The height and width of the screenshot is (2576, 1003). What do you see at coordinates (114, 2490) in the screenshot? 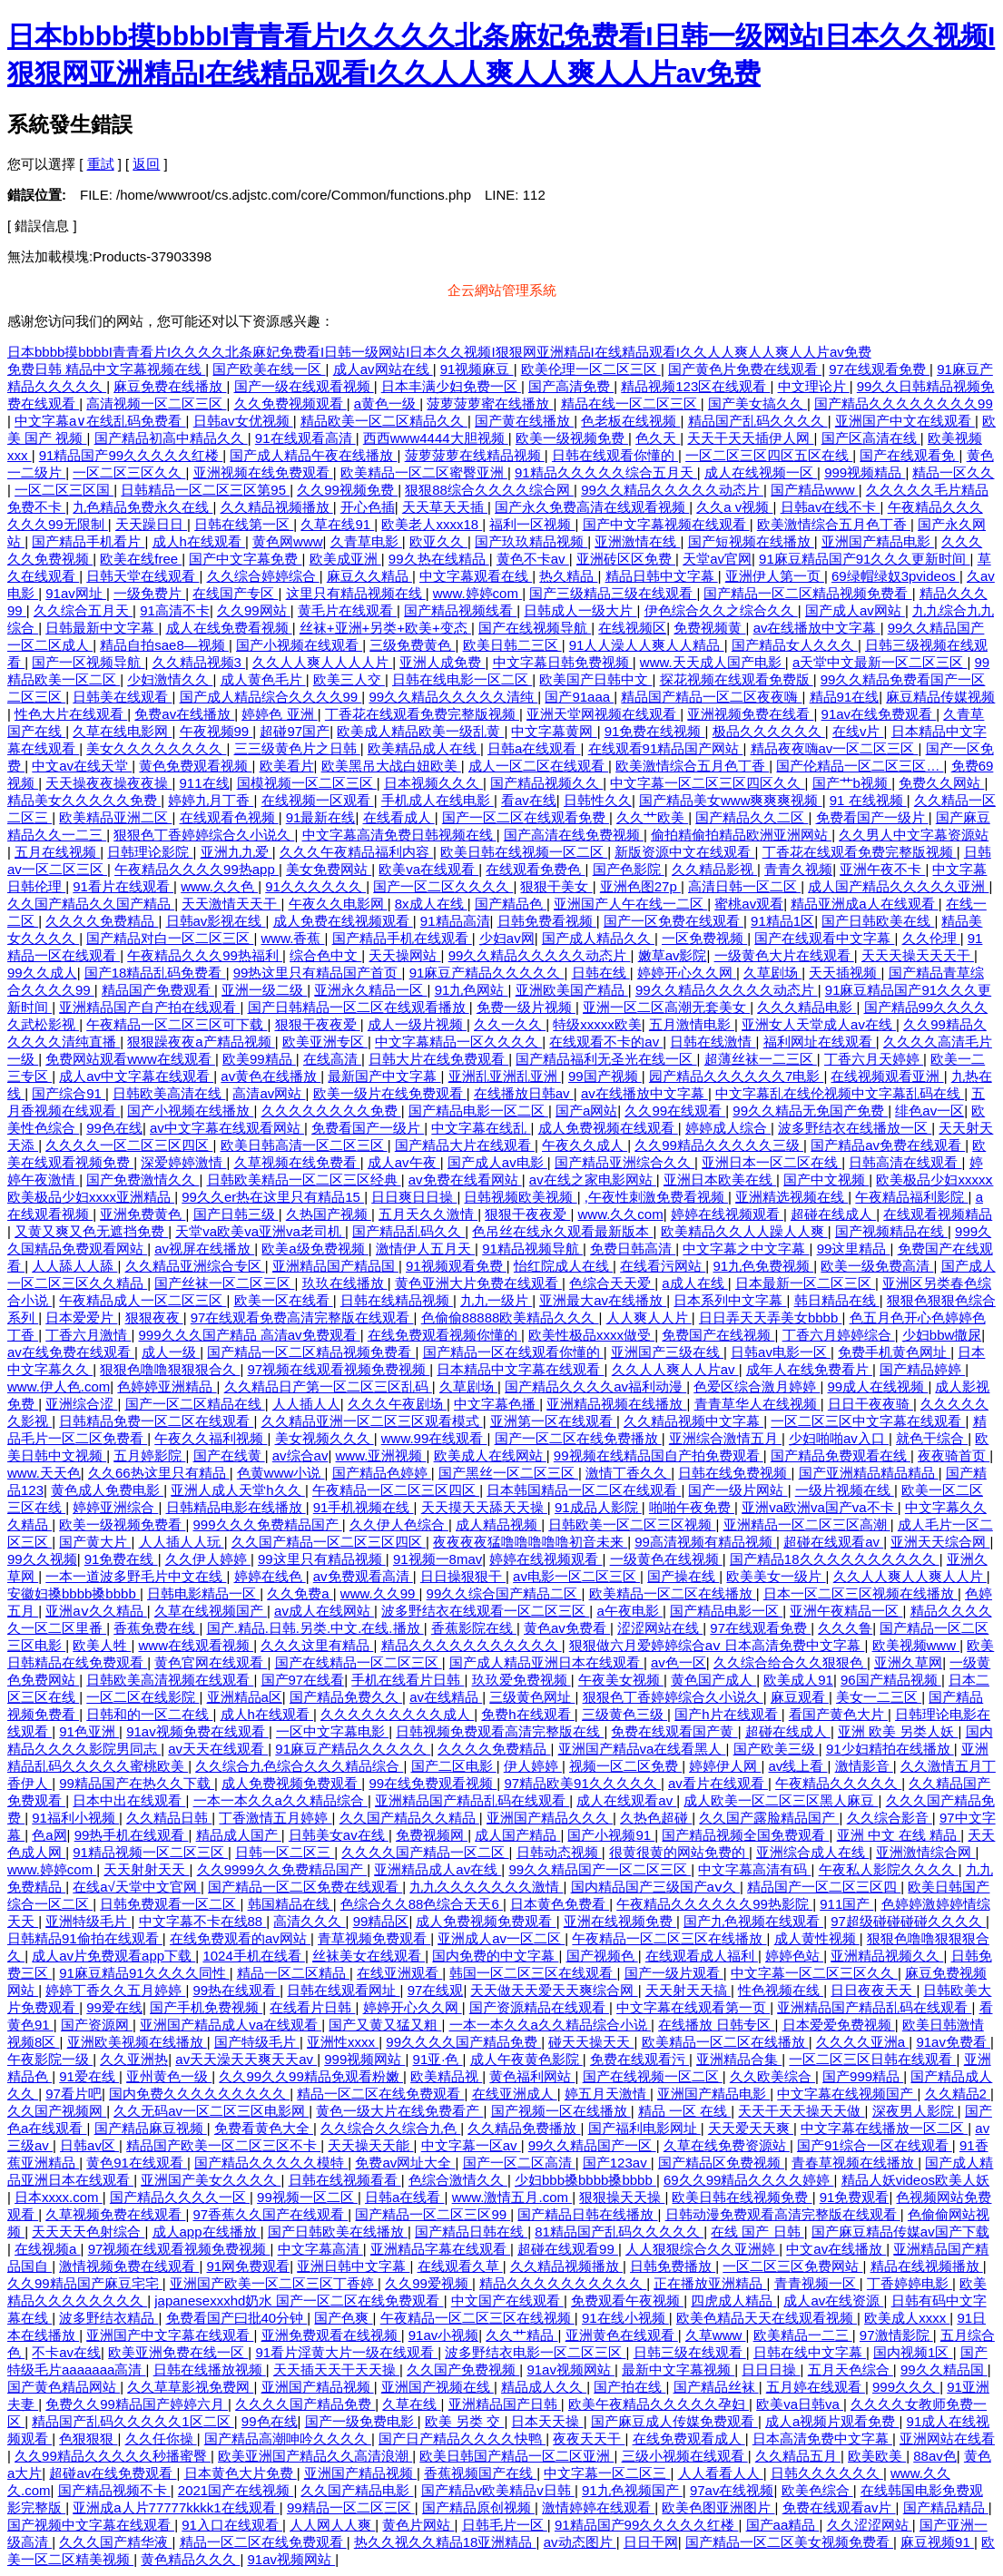
I see `国产精品视频不卡` at bounding box center [114, 2490].